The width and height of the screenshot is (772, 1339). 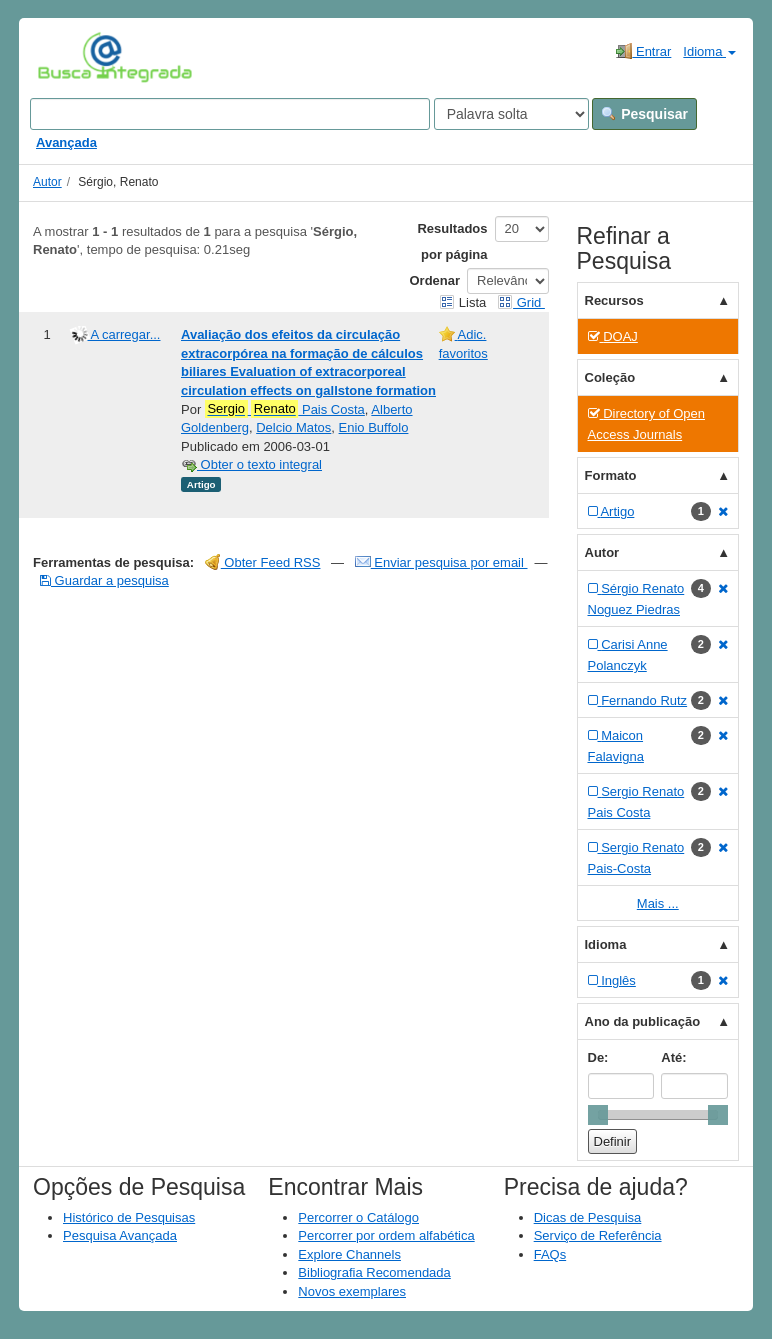 I want to click on Percorrer o Catálogo, so click(x=358, y=1217).